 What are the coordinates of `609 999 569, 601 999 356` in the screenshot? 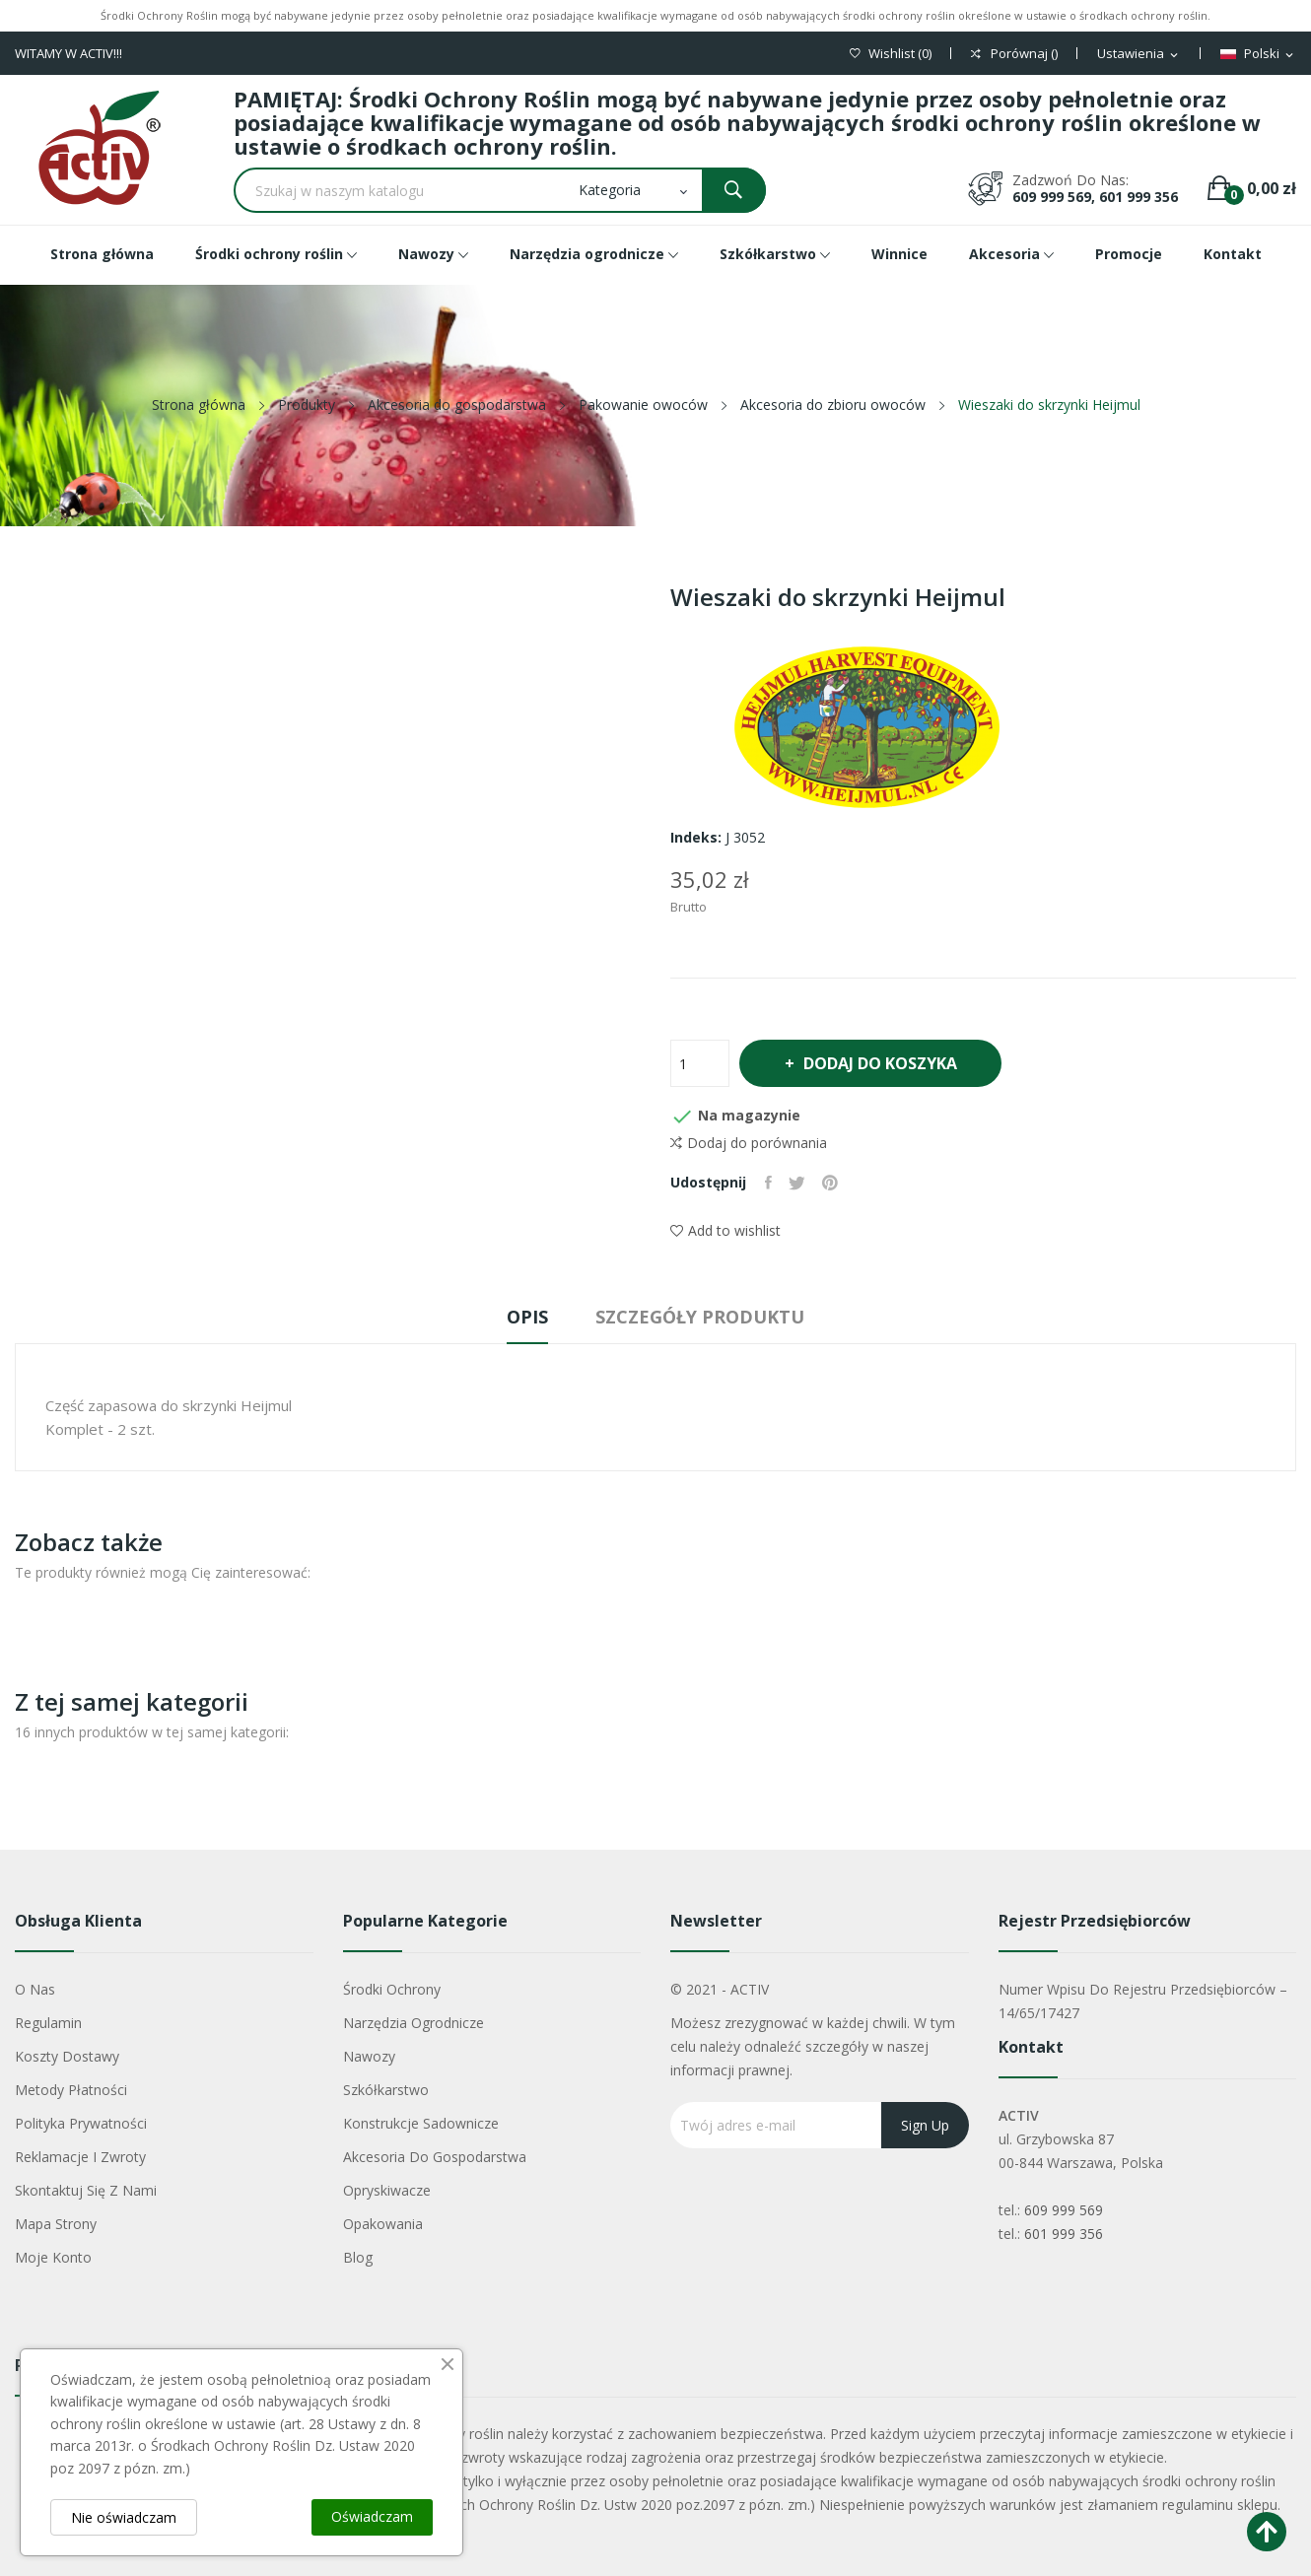 It's located at (1095, 196).